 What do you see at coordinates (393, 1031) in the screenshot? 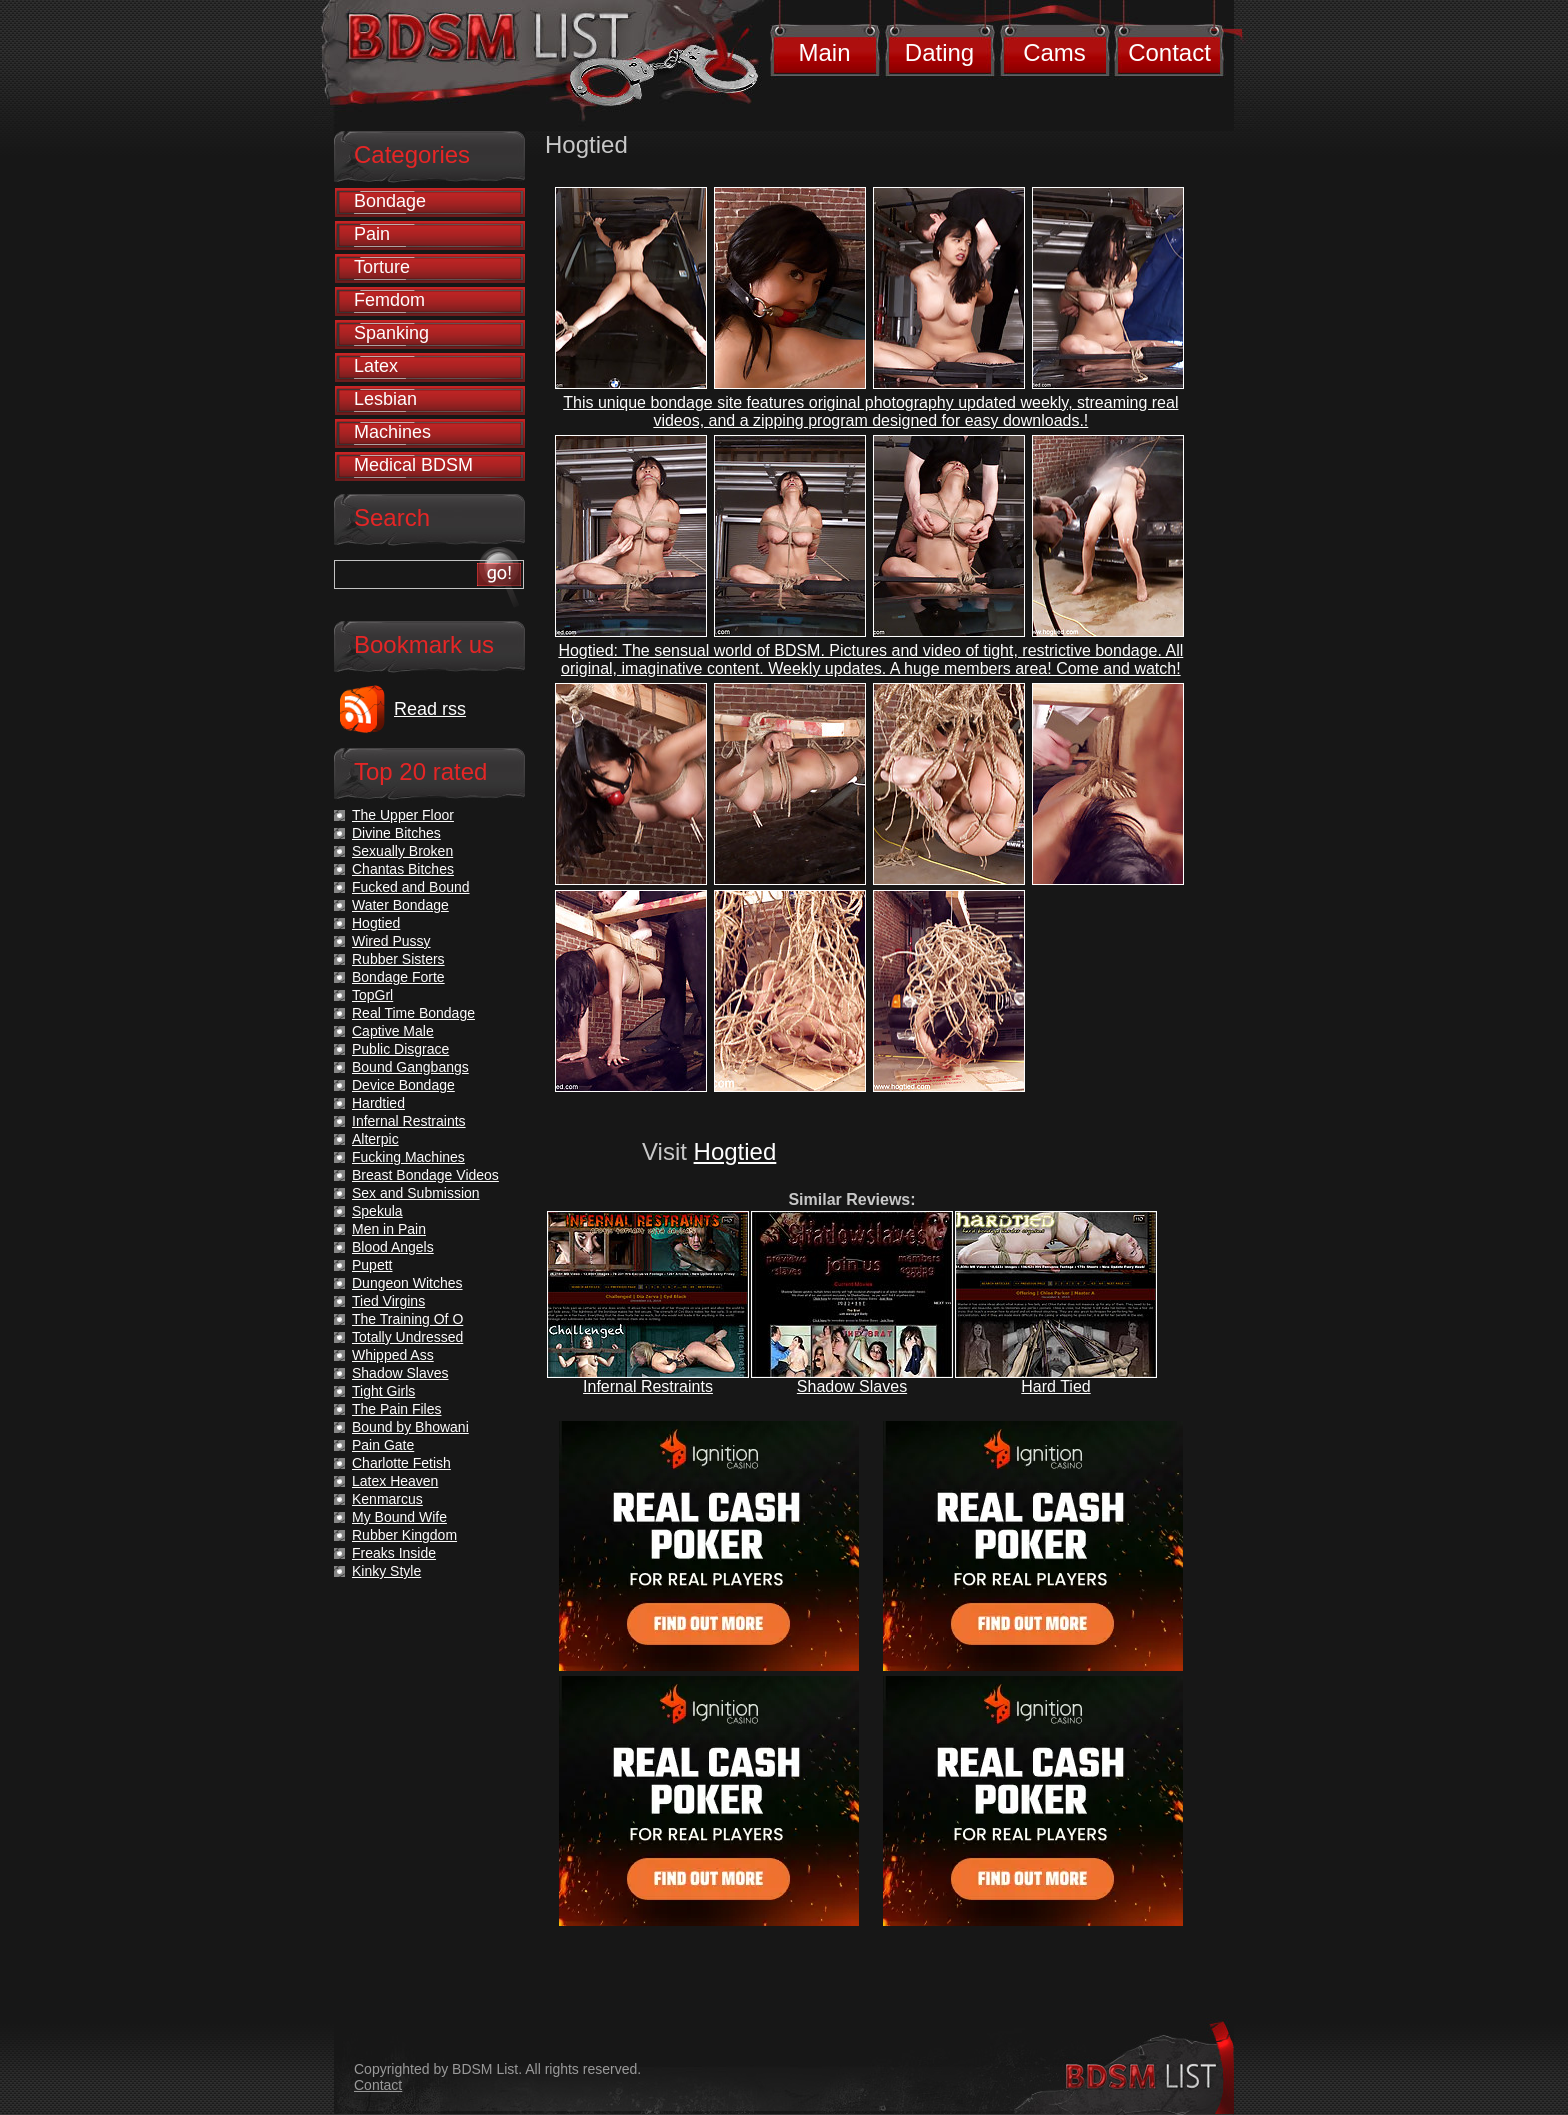
I see `Captive Male` at bounding box center [393, 1031].